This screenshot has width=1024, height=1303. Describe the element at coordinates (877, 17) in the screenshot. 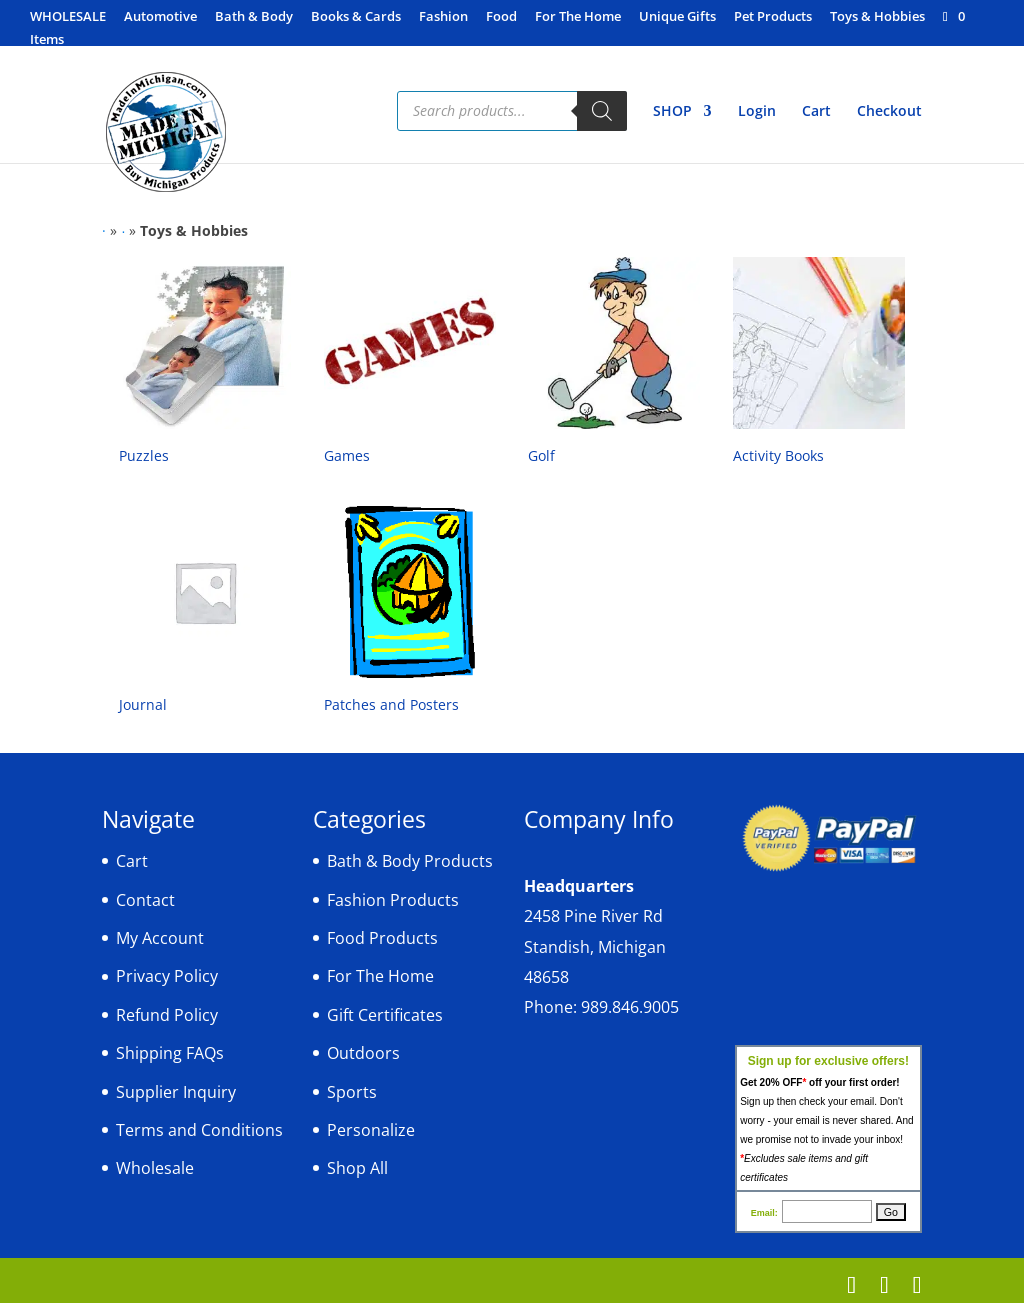

I see `Toys & Hobbies` at that location.